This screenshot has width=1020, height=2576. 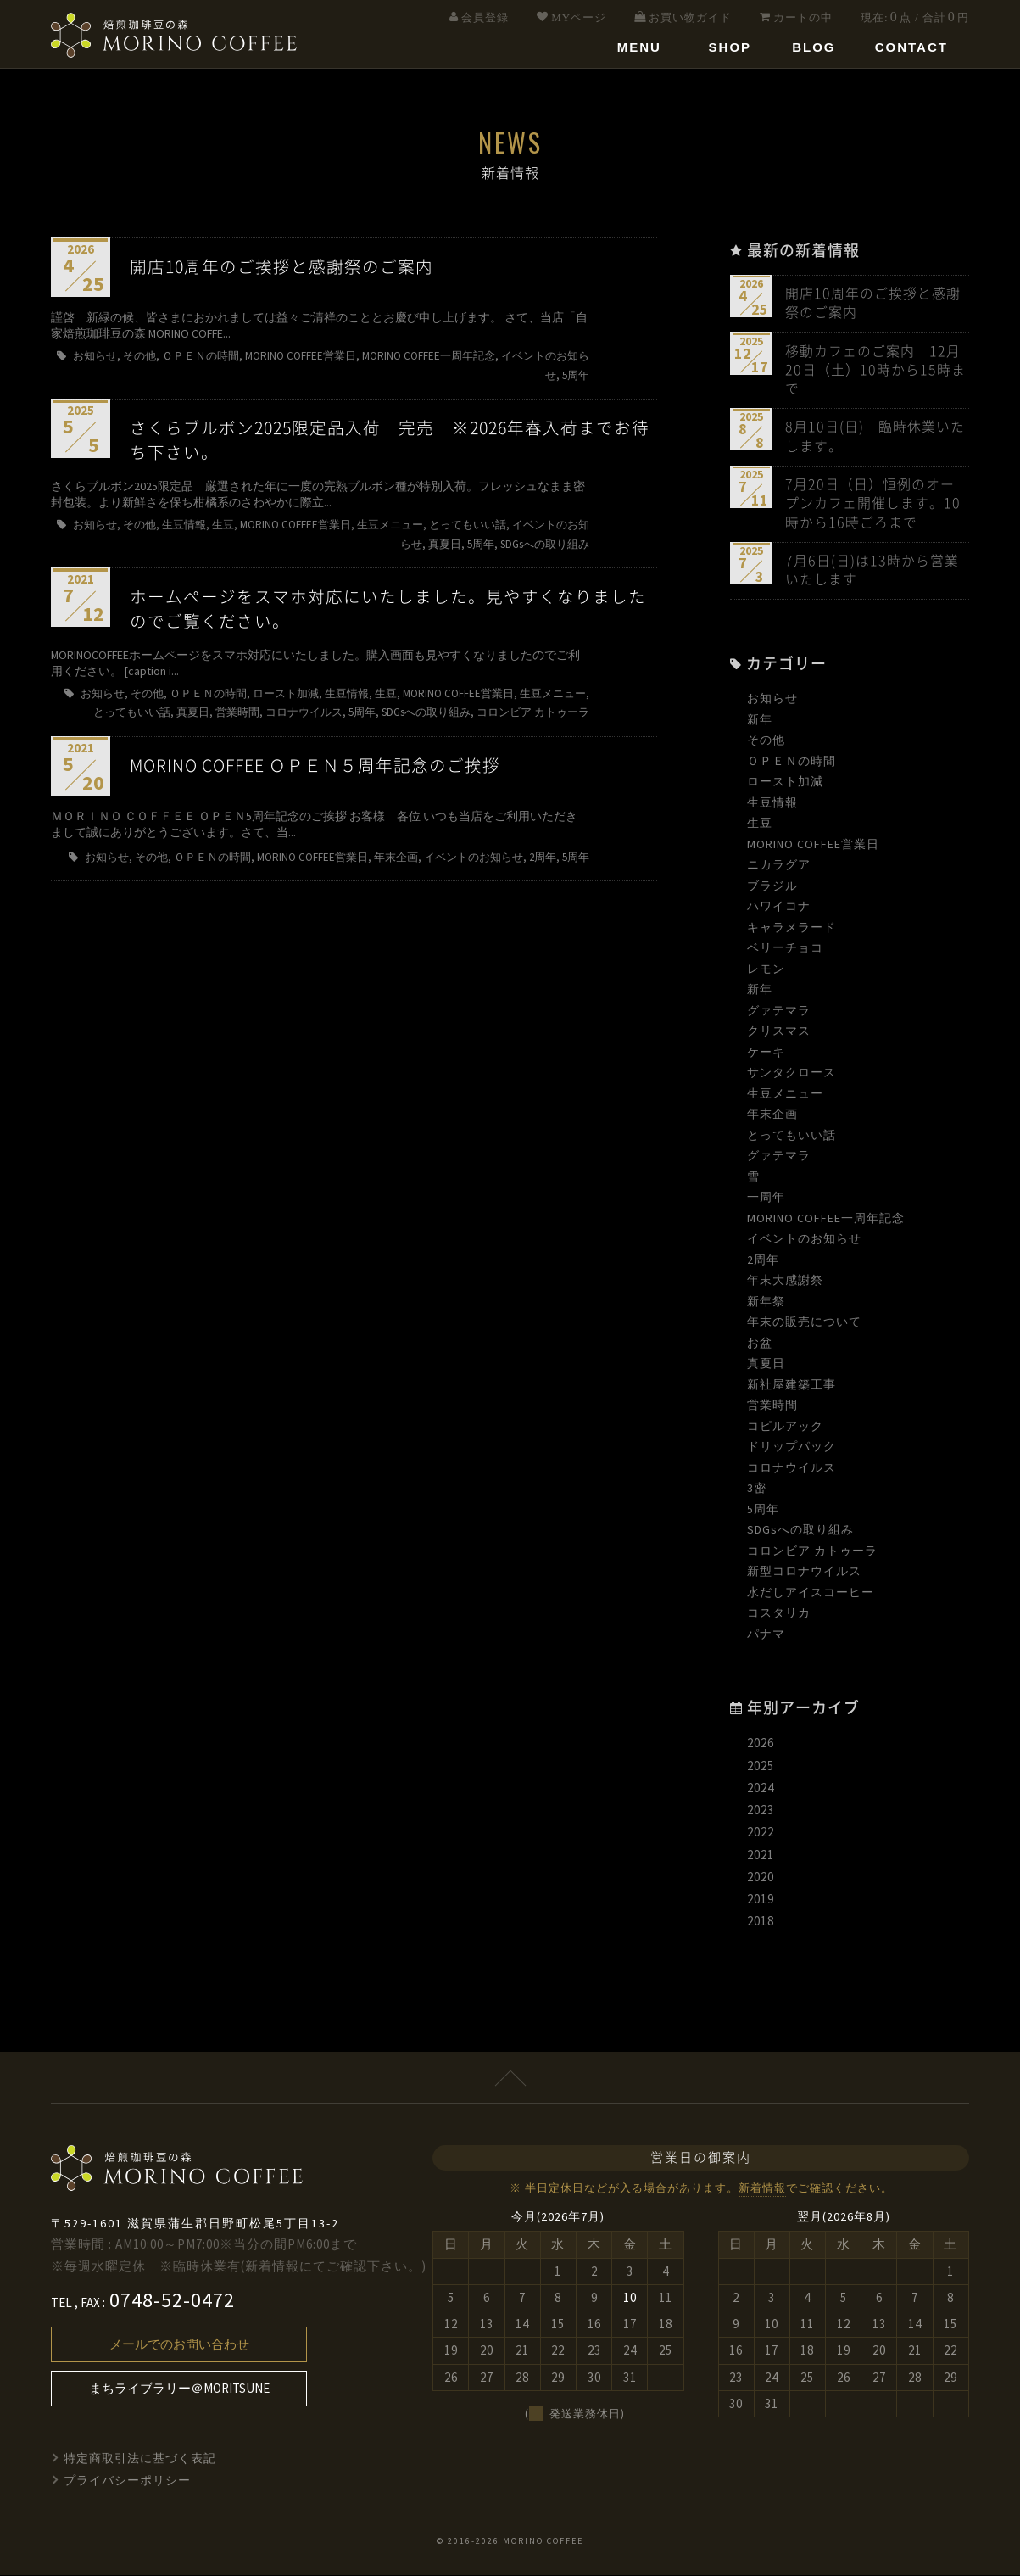 I want to click on 2周年, so click(x=763, y=1260).